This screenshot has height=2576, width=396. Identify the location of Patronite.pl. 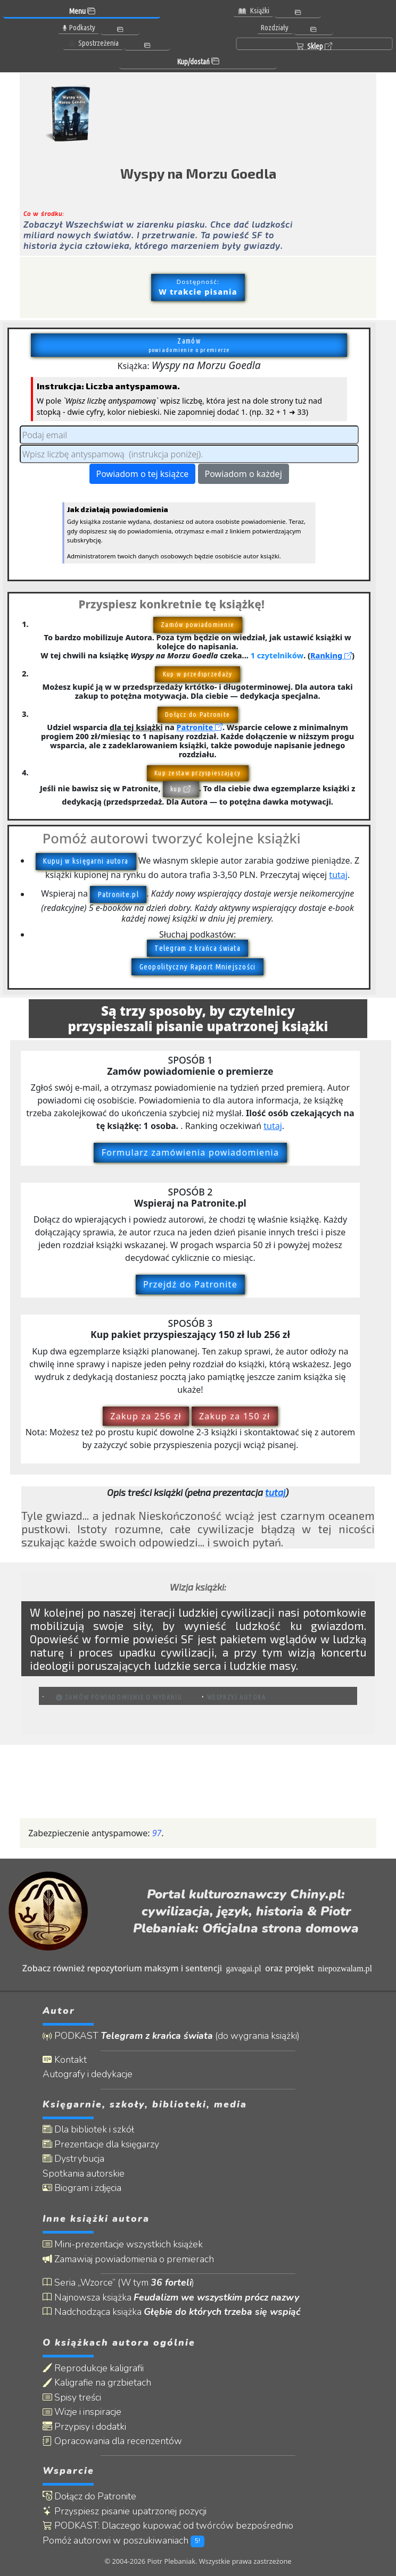
(118, 894).